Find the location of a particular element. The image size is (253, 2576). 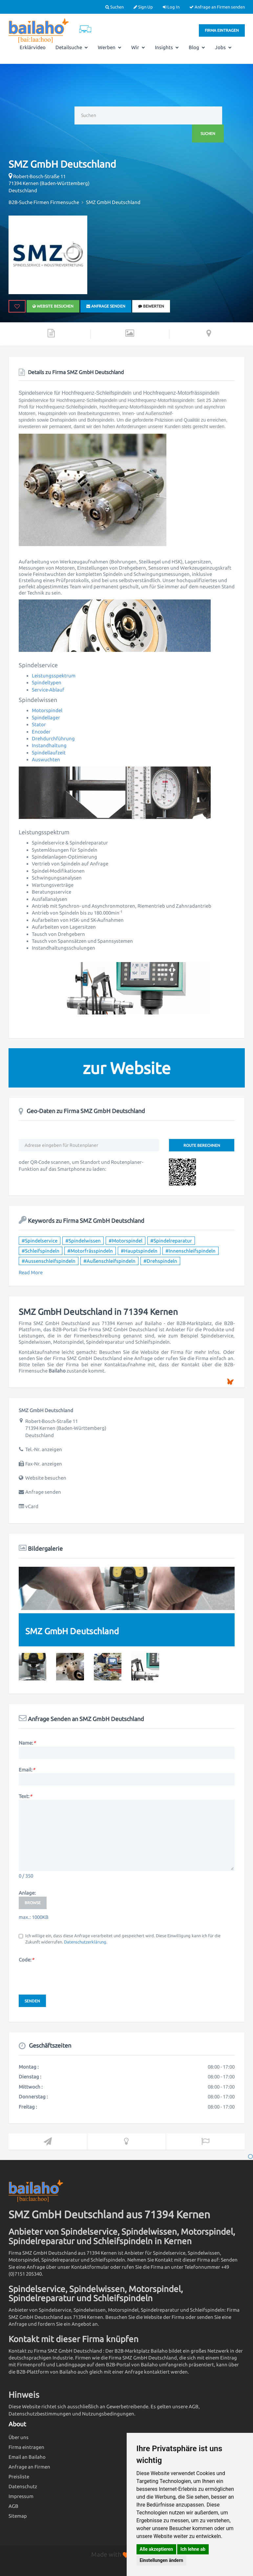

Code: is located at coordinates (26, 1959).